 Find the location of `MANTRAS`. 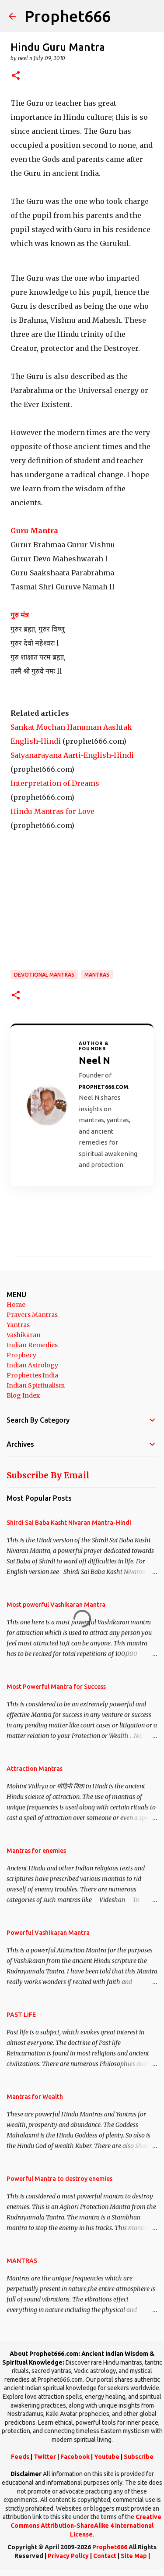

MANTRAS is located at coordinates (96, 975).